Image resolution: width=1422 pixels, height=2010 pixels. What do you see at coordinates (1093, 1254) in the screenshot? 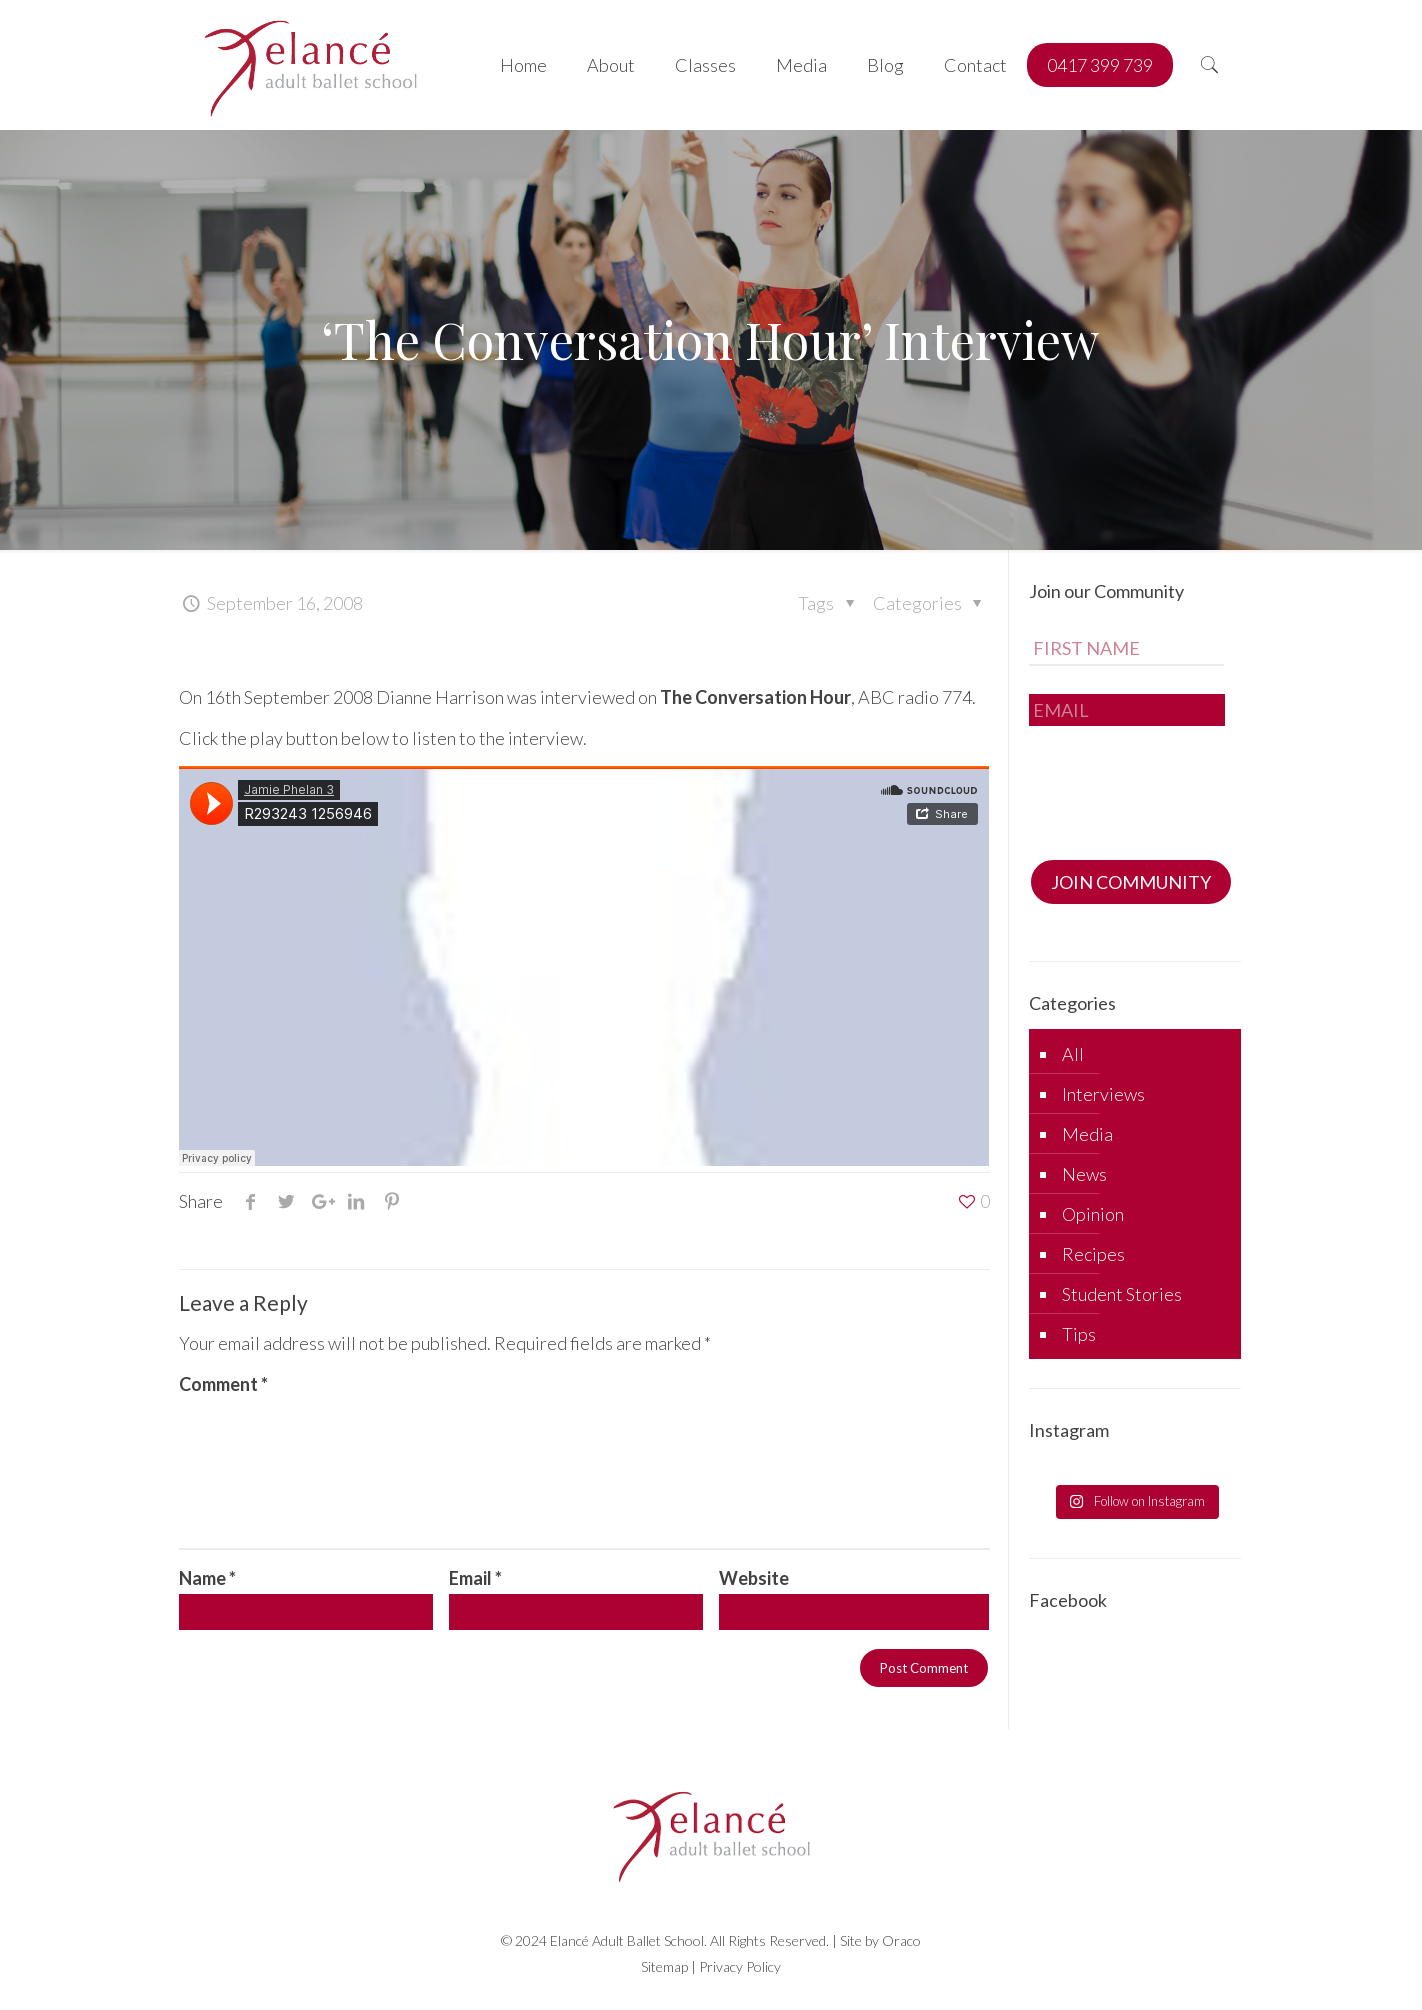
I see `Recipes` at bounding box center [1093, 1254].